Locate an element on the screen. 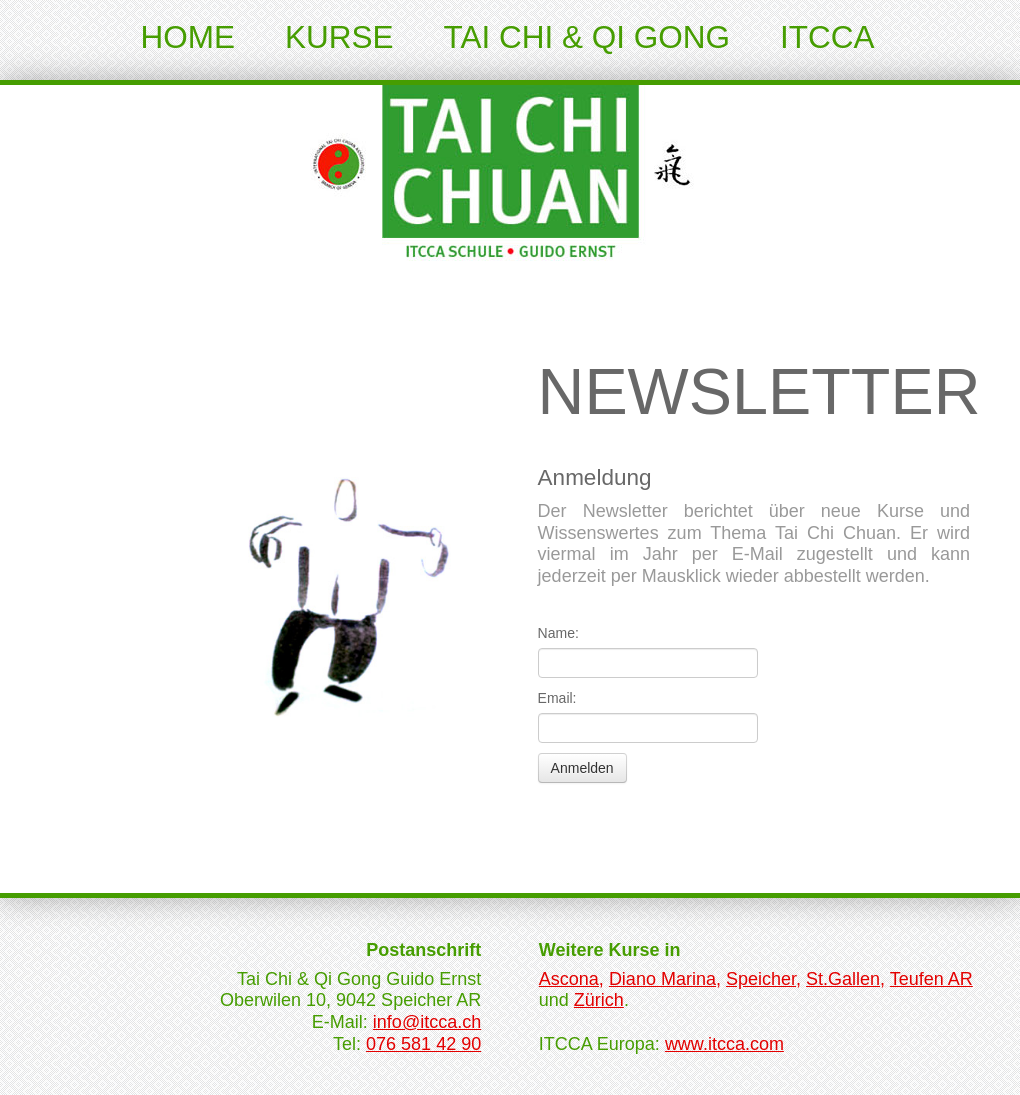 Image resolution: width=1020 pixels, height=1095 pixels. Kurse is located at coordinates (339, 37).